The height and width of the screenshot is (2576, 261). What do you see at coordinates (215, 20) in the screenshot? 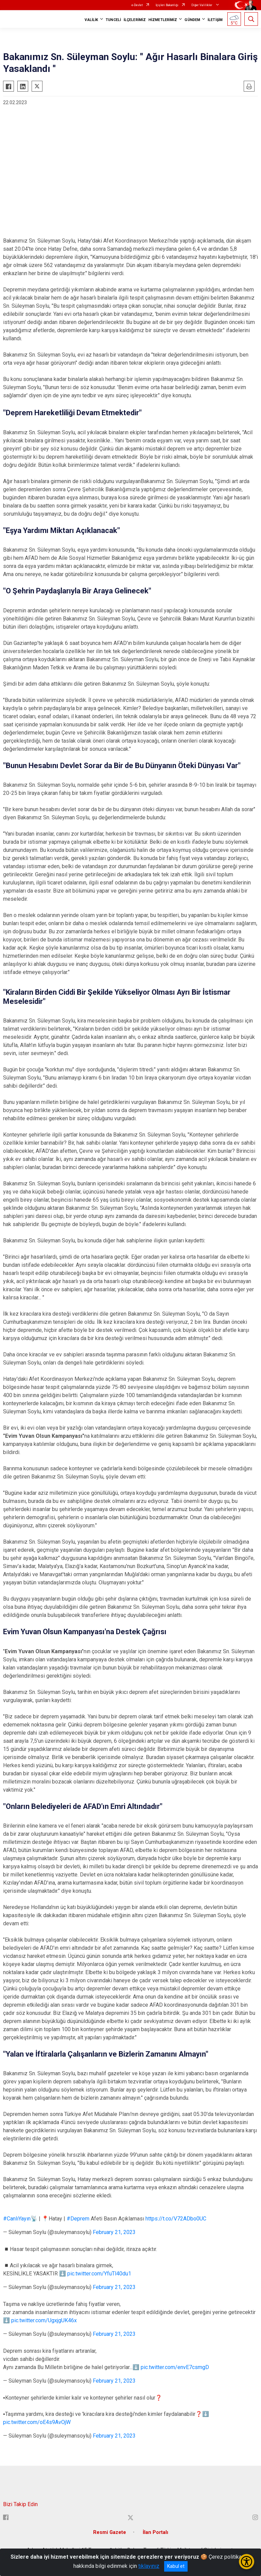
I see `İLETİŞİM` at bounding box center [215, 20].